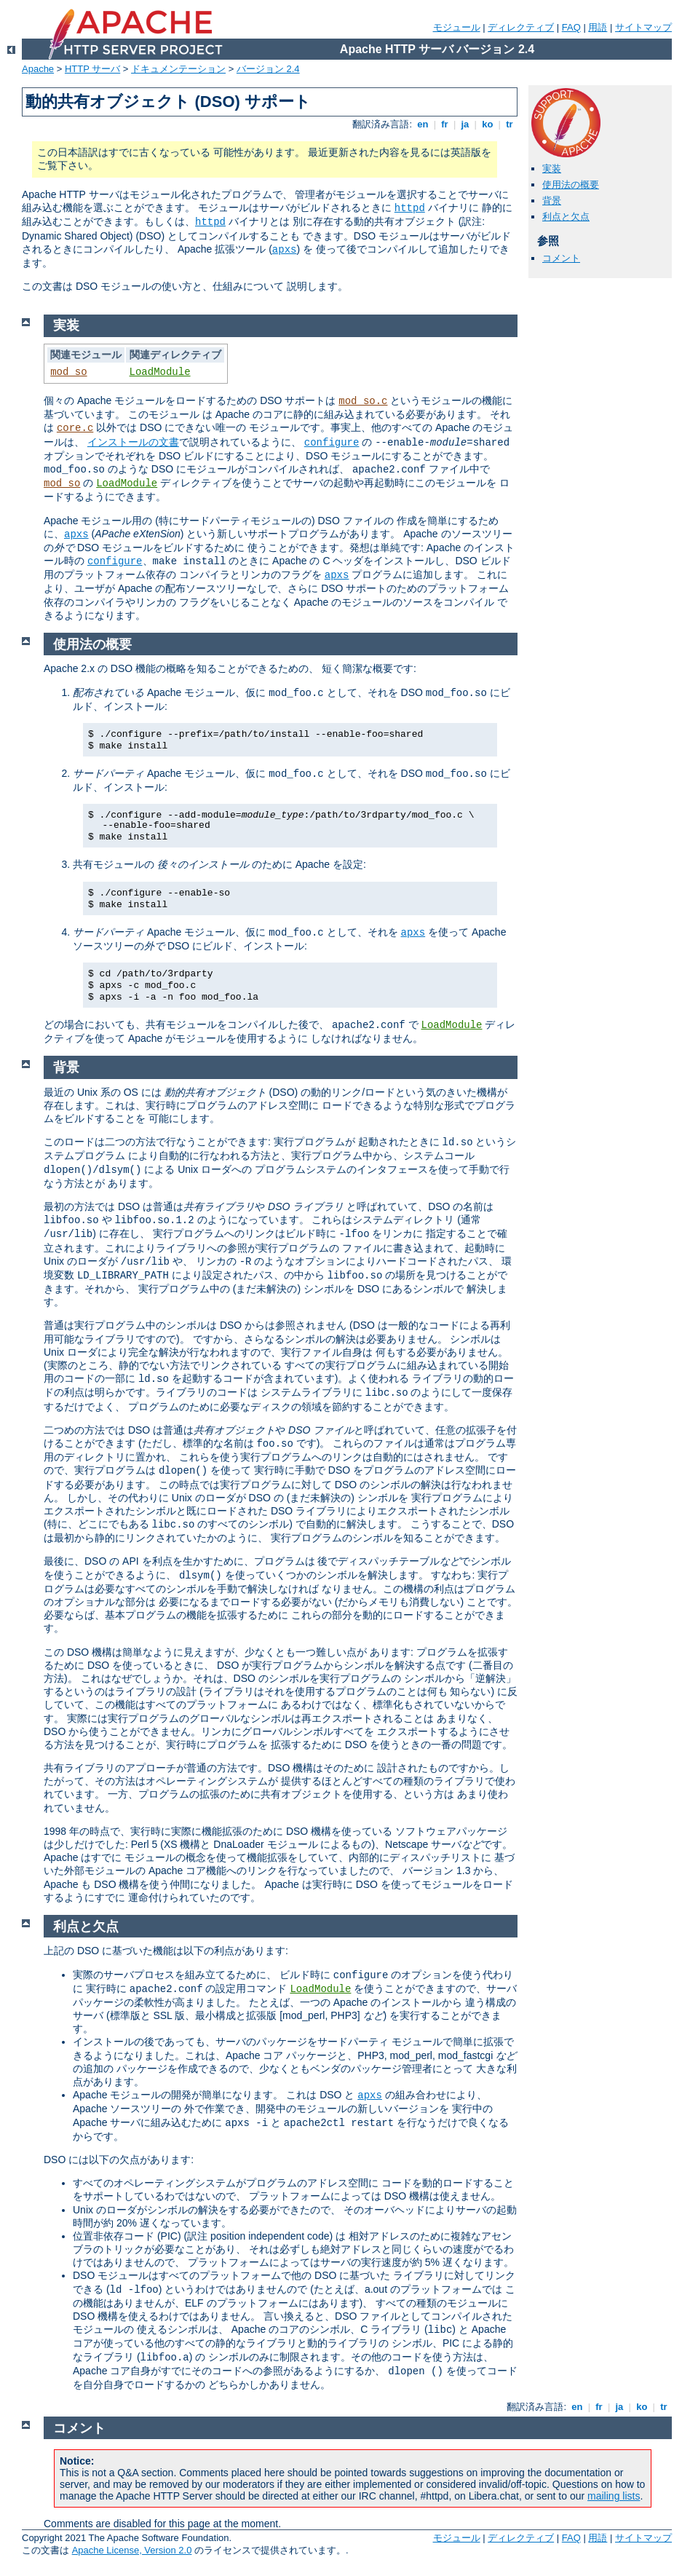 This screenshot has width=682, height=2576. What do you see at coordinates (362, 401) in the screenshot?
I see `mod_so.c` at bounding box center [362, 401].